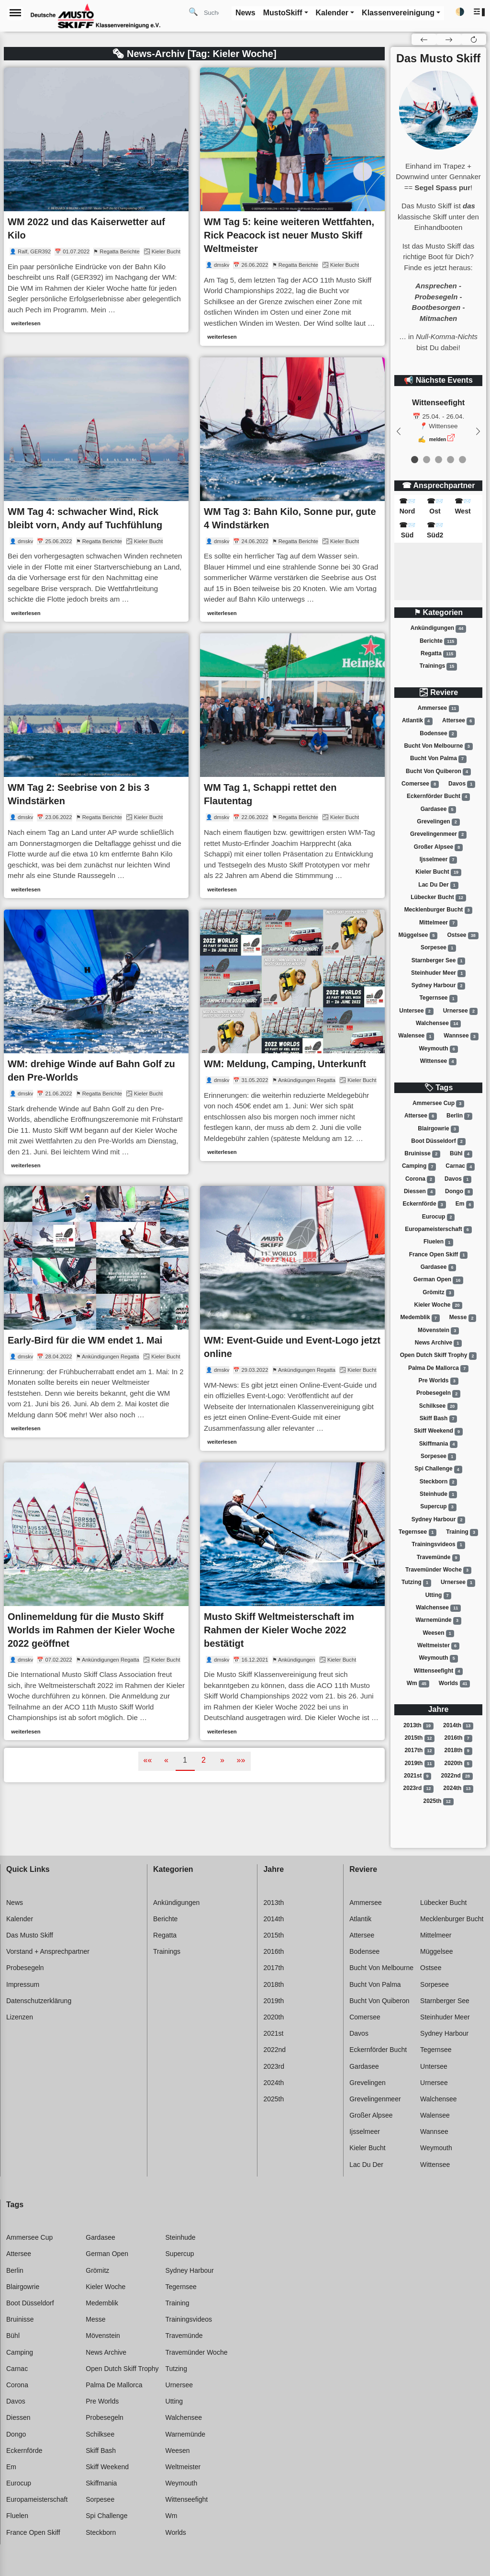  I want to click on Müggelsee, so click(417, 935).